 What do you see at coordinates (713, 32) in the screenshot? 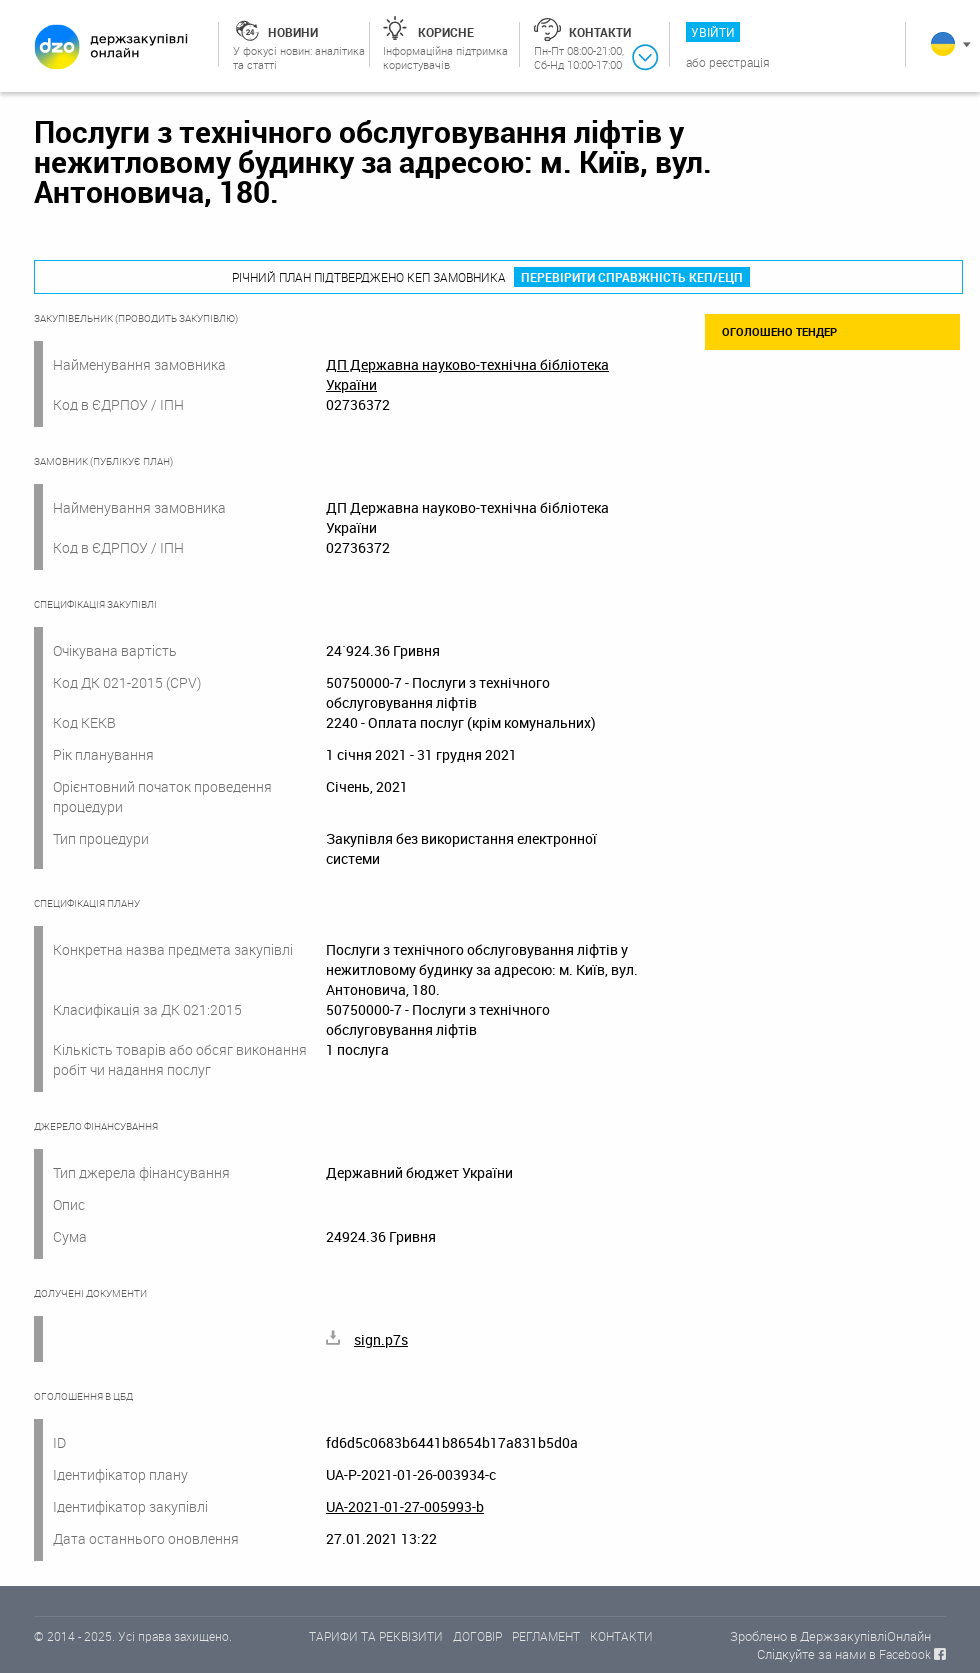
I see `Увійти` at bounding box center [713, 32].